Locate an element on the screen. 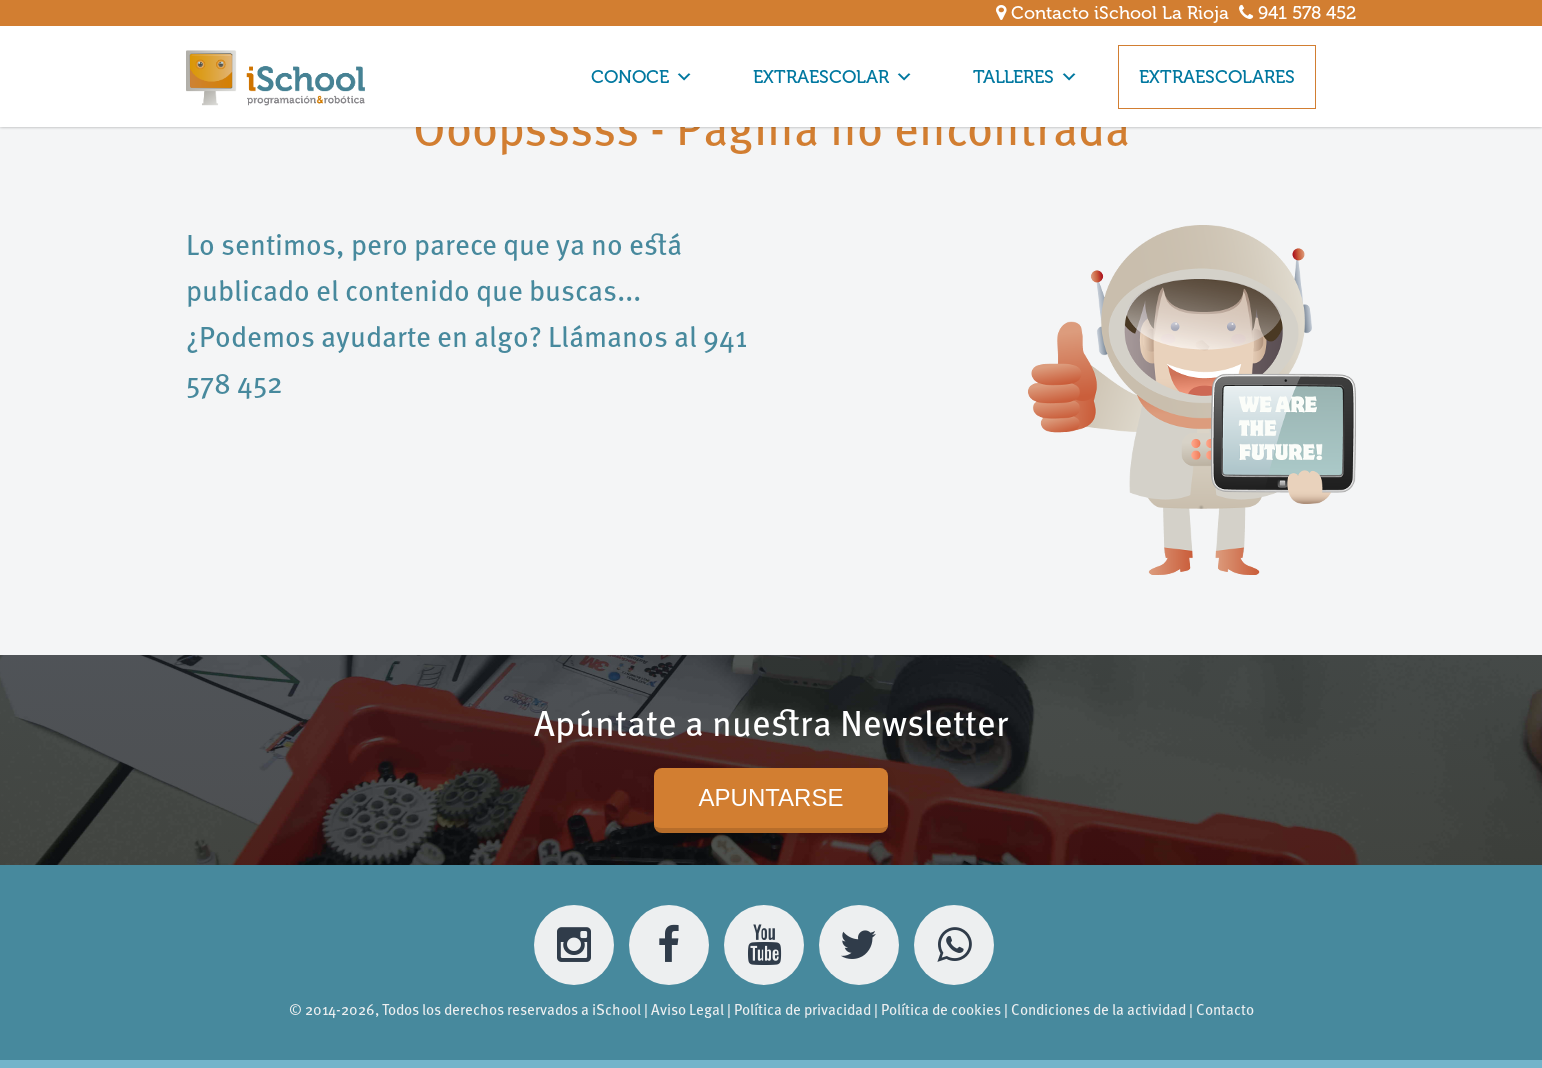 The image size is (1542, 1068). Apúntate a nuestra Newsletter is located at coordinates (771, 727).